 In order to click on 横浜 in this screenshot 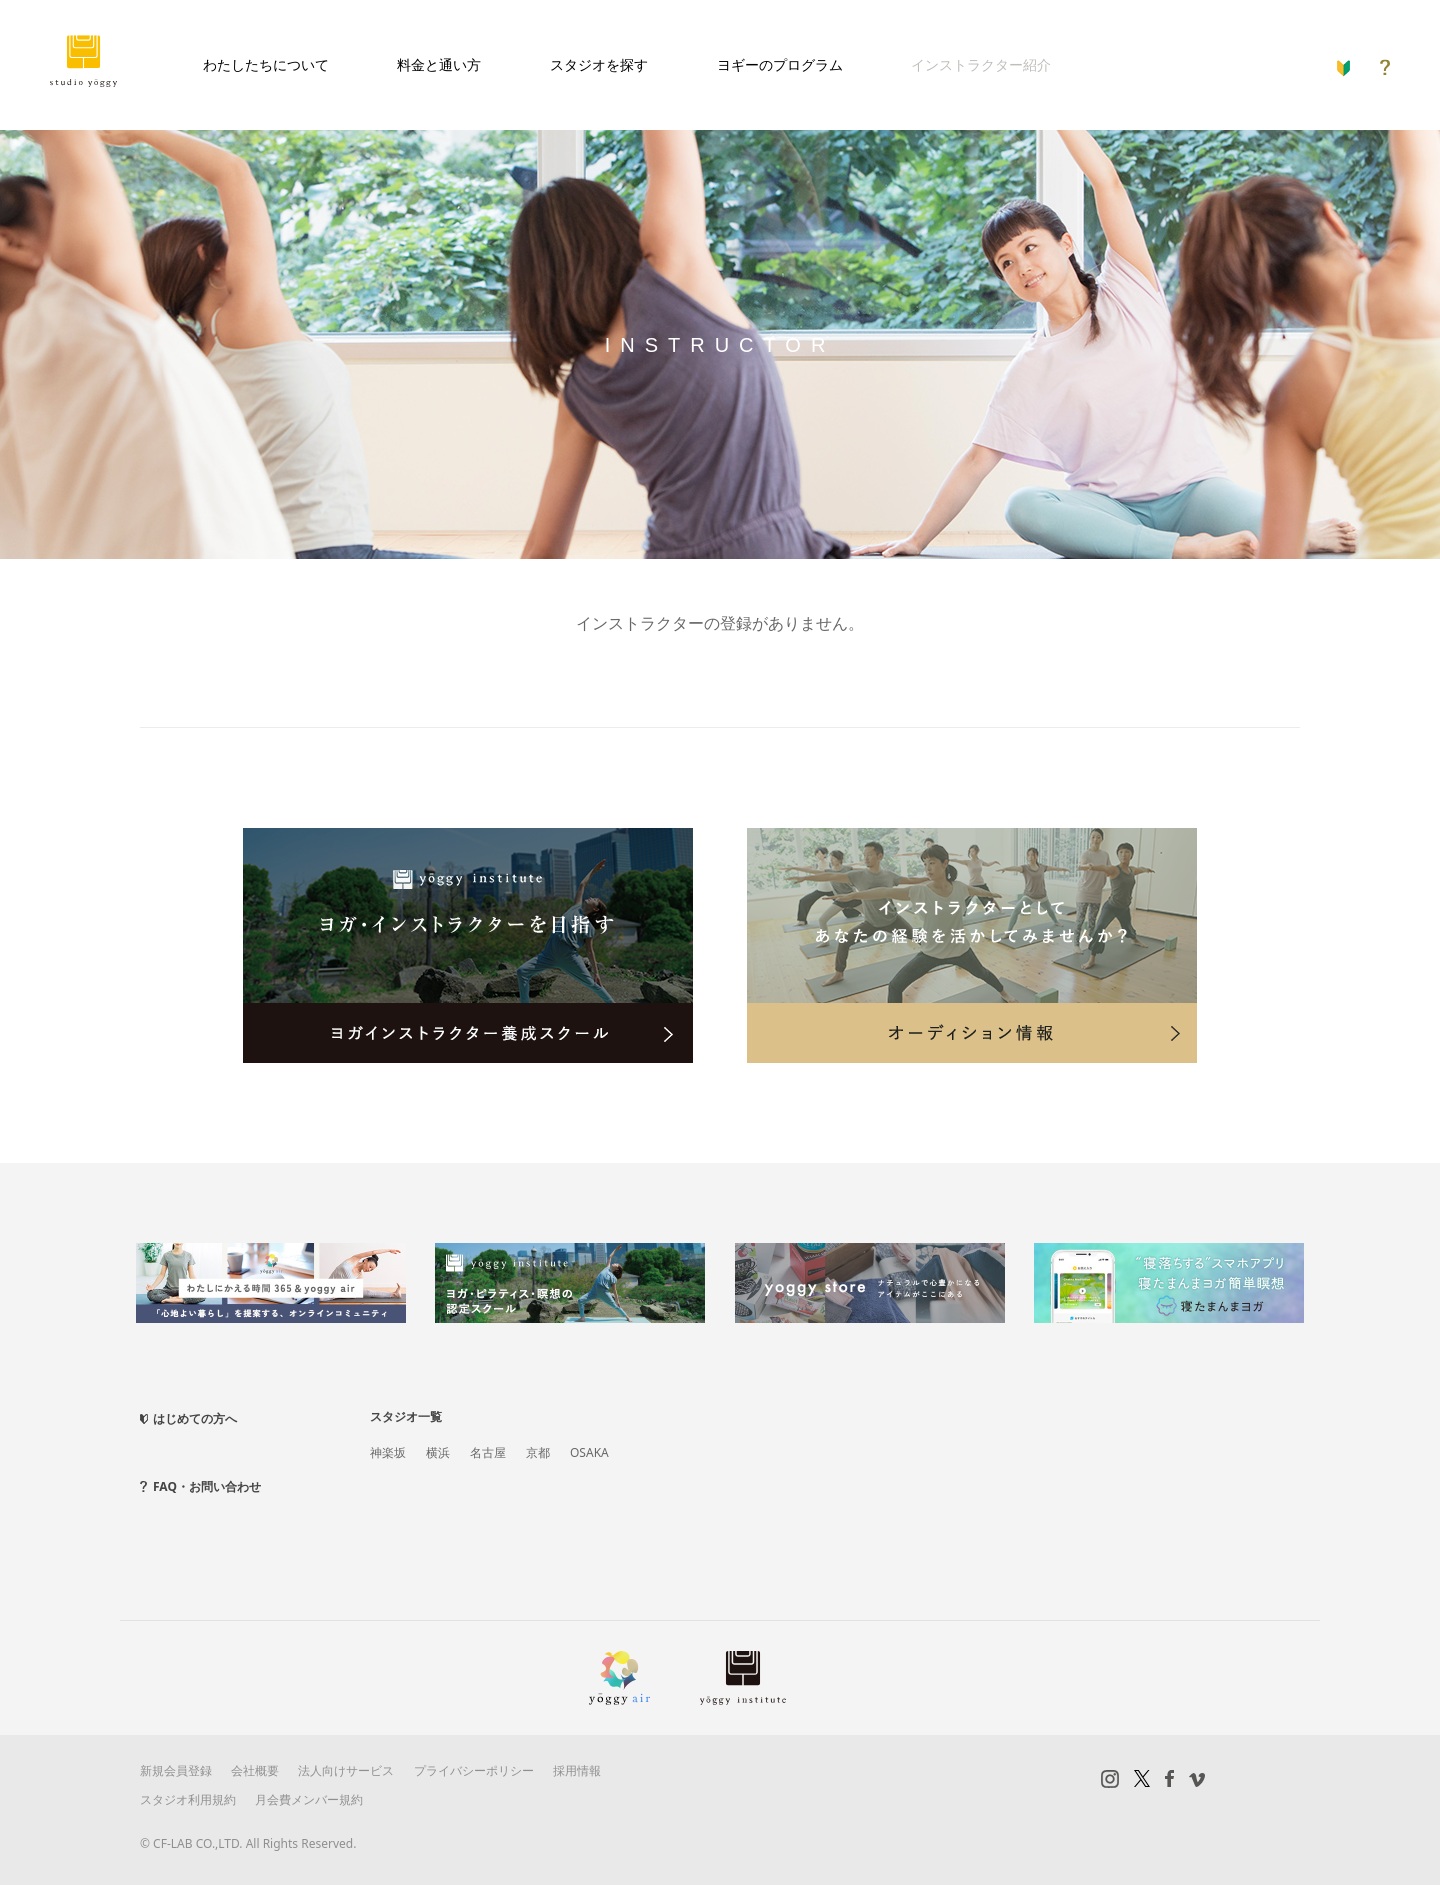, I will do `click(438, 1452)`.